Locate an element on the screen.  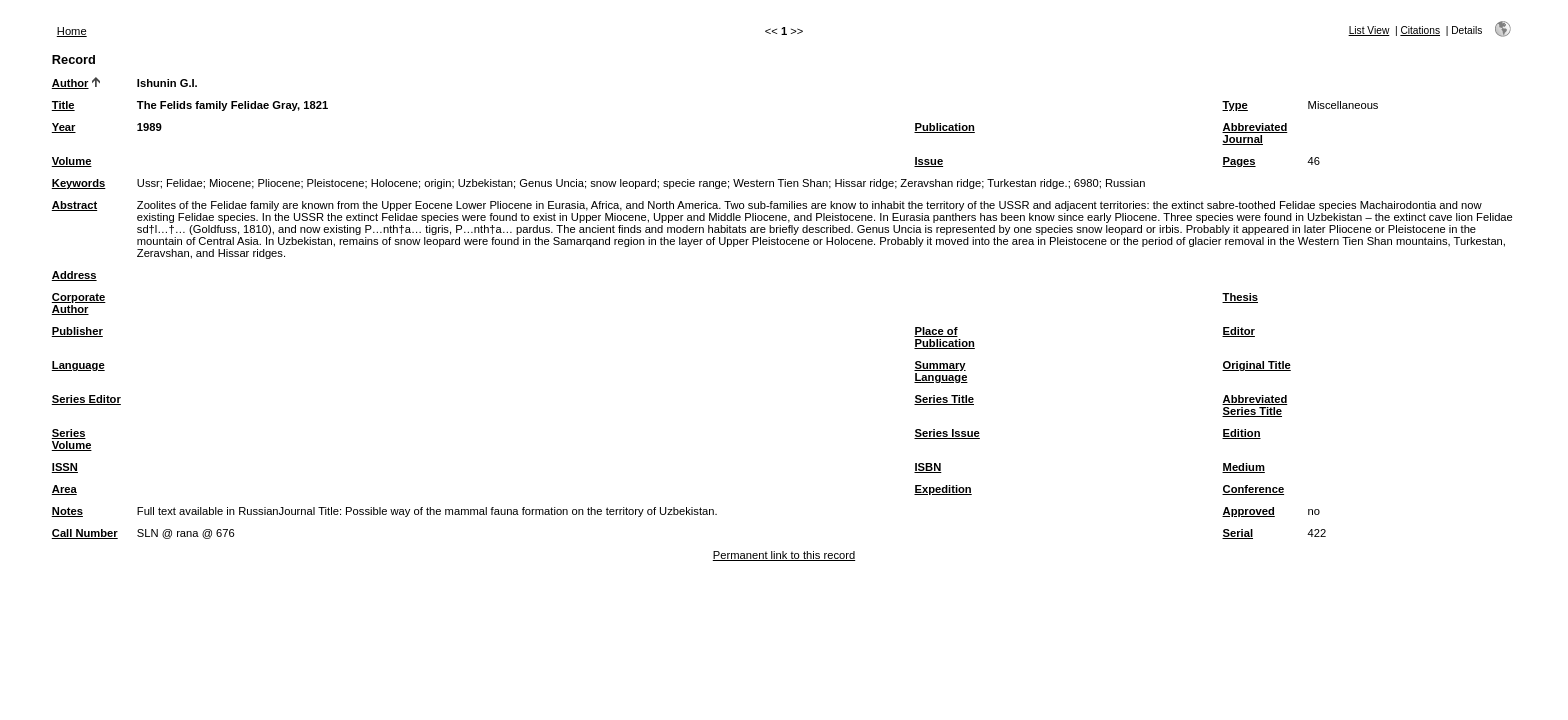
Medium is located at coordinates (1244, 467).